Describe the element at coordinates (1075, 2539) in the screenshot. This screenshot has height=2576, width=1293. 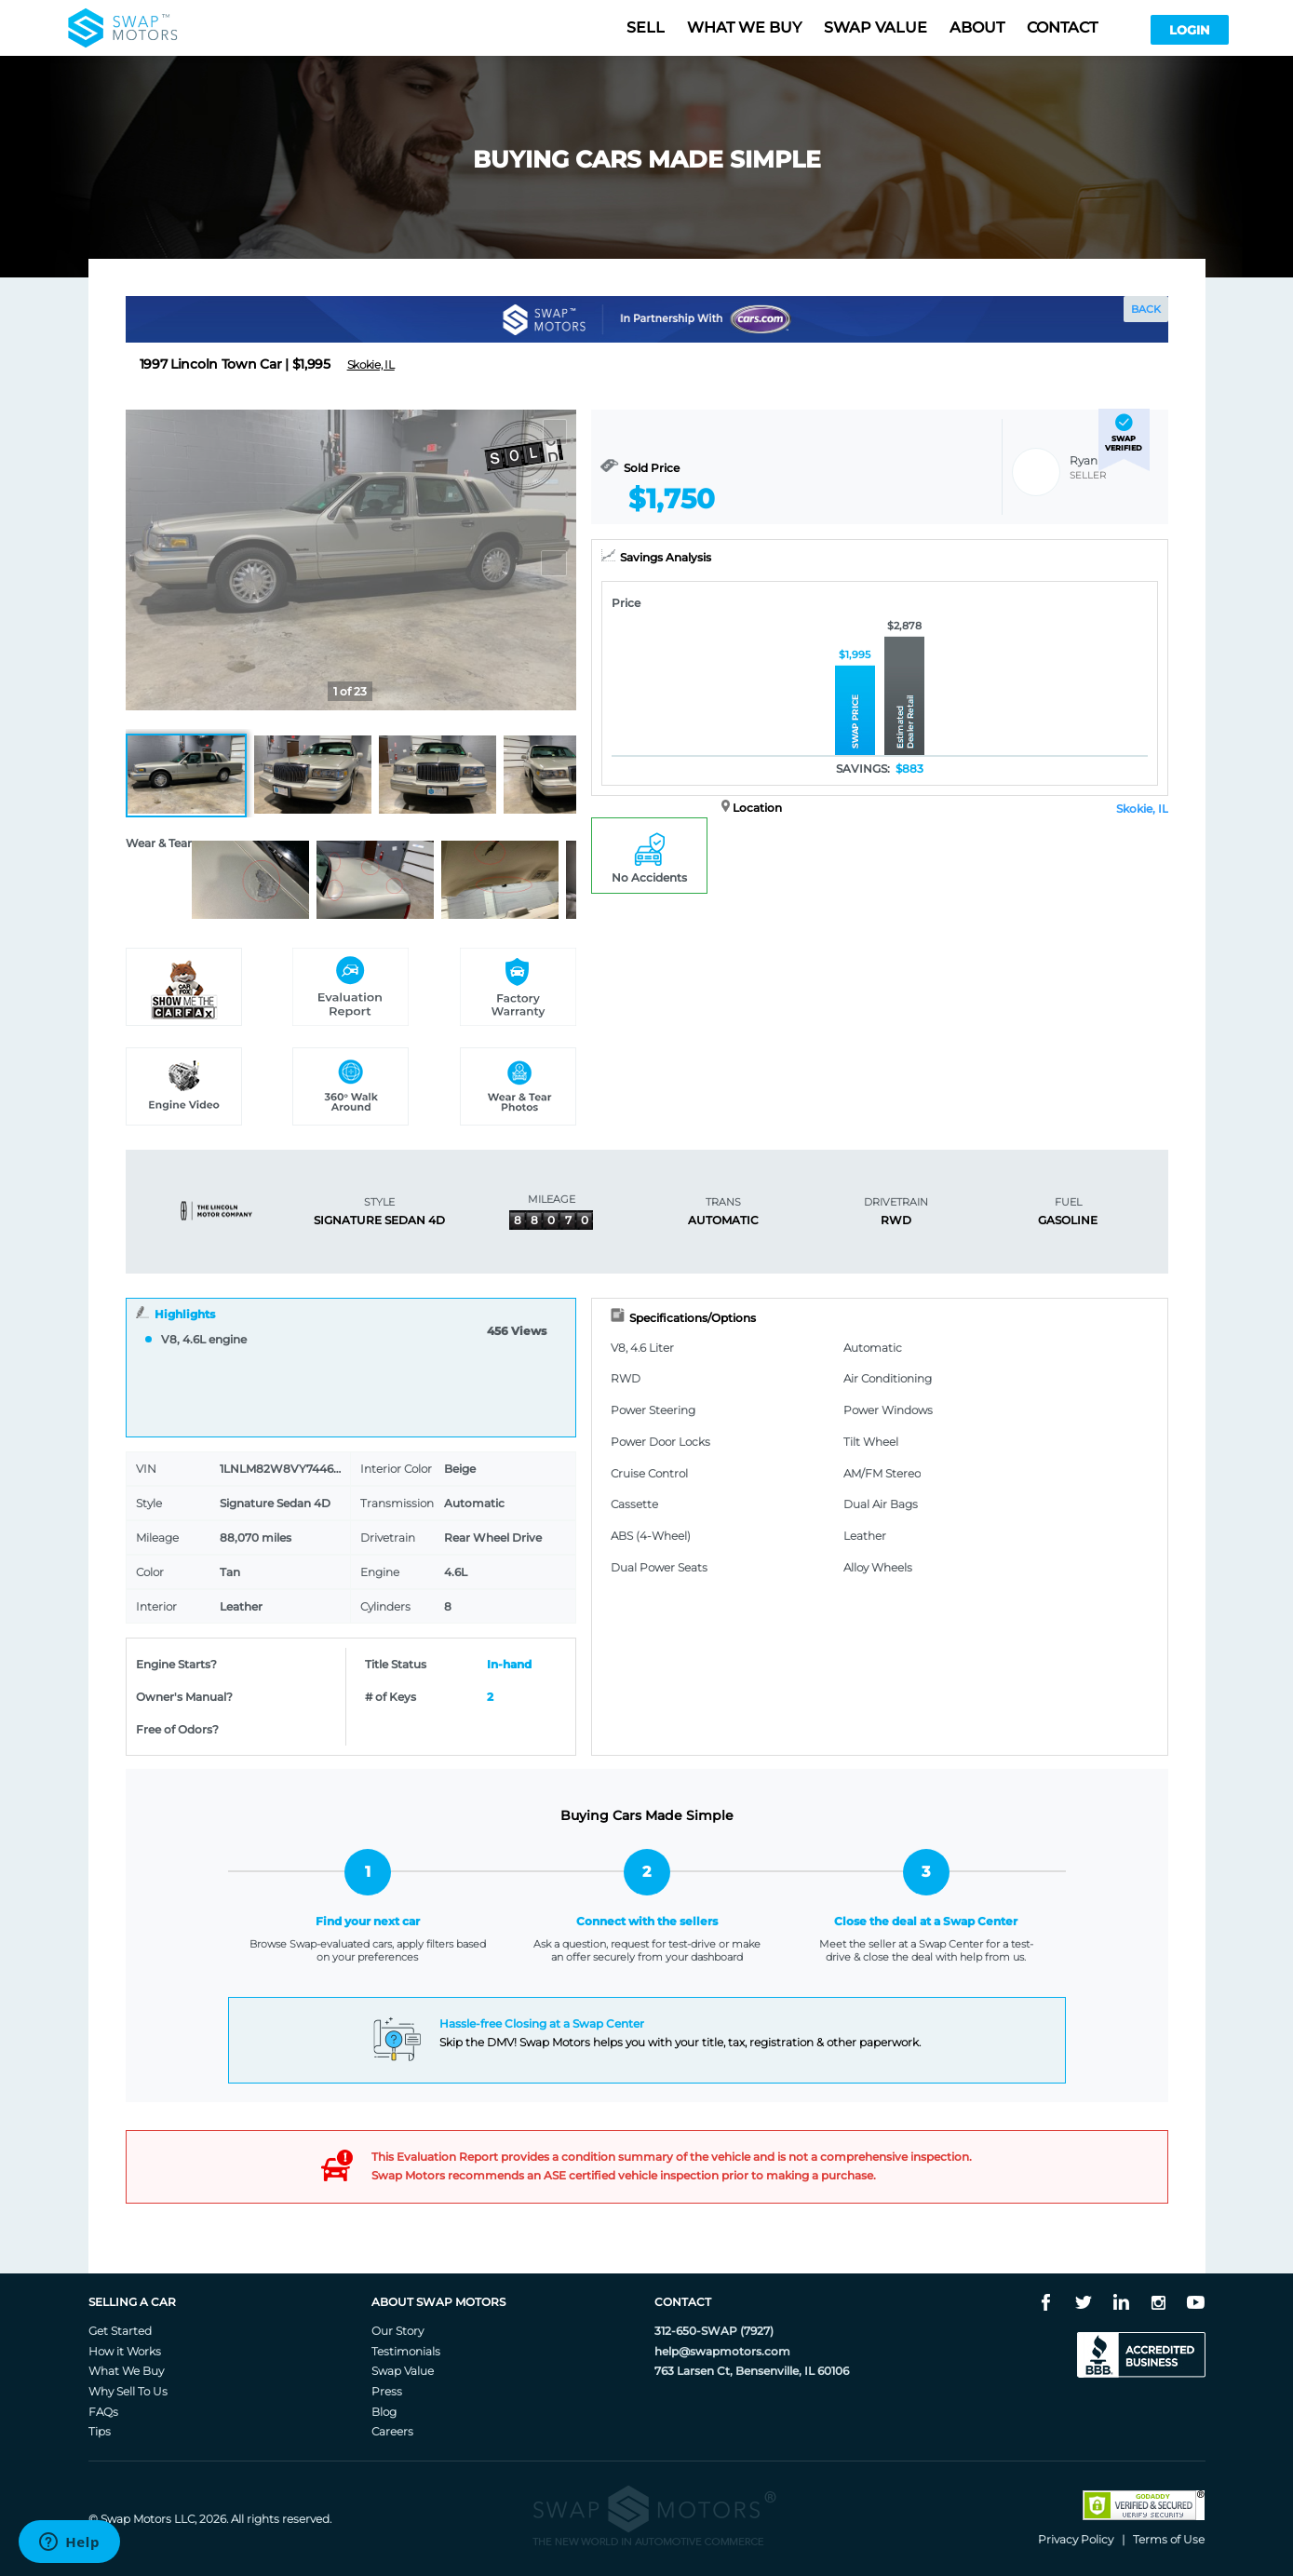
I see `Privacy Policy` at that location.